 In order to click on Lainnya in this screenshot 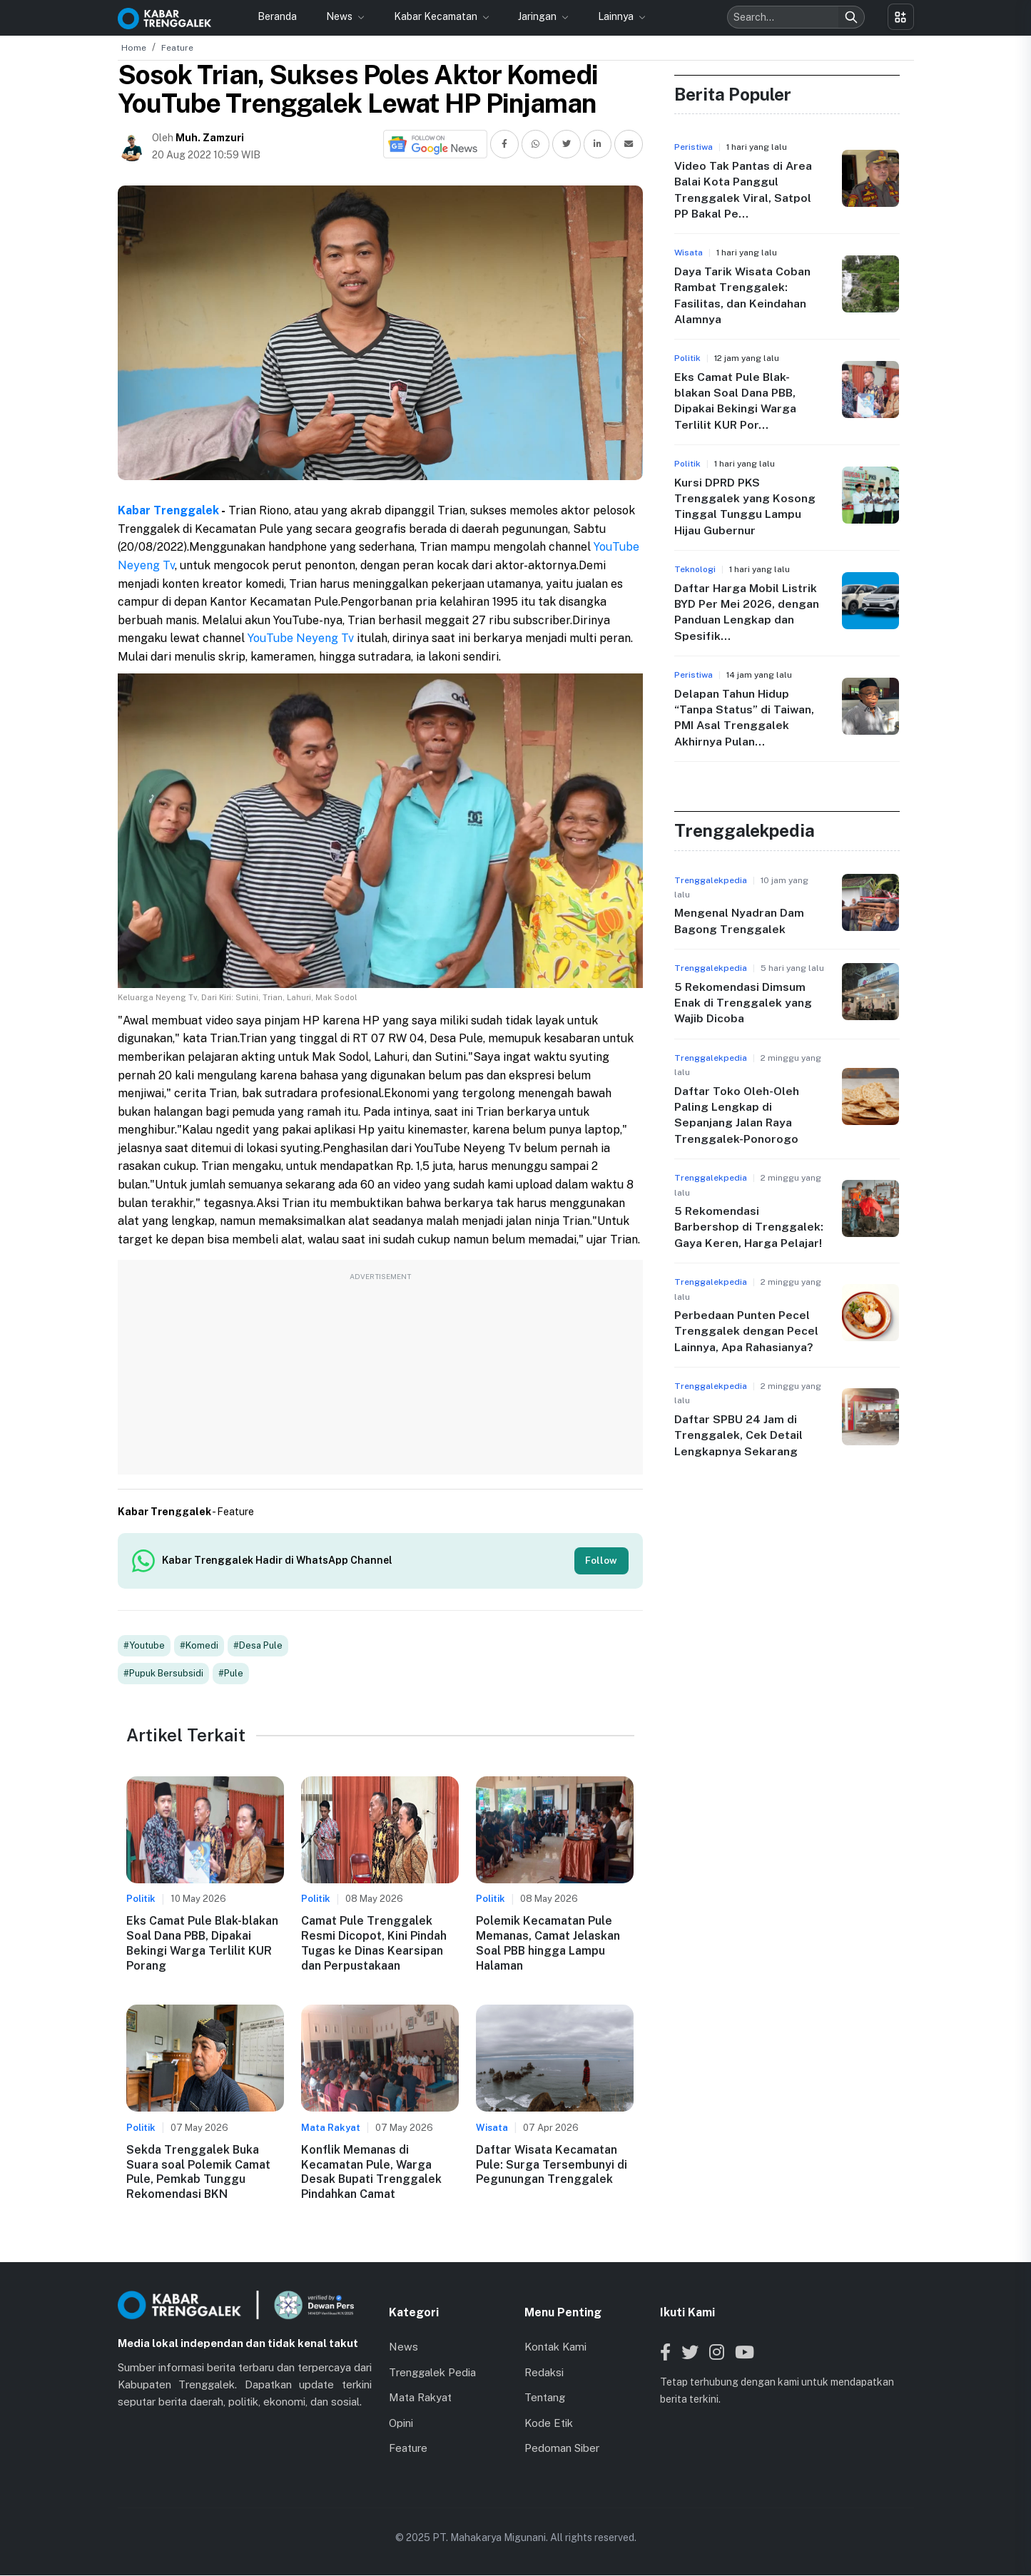, I will do `click(617, 16)`.